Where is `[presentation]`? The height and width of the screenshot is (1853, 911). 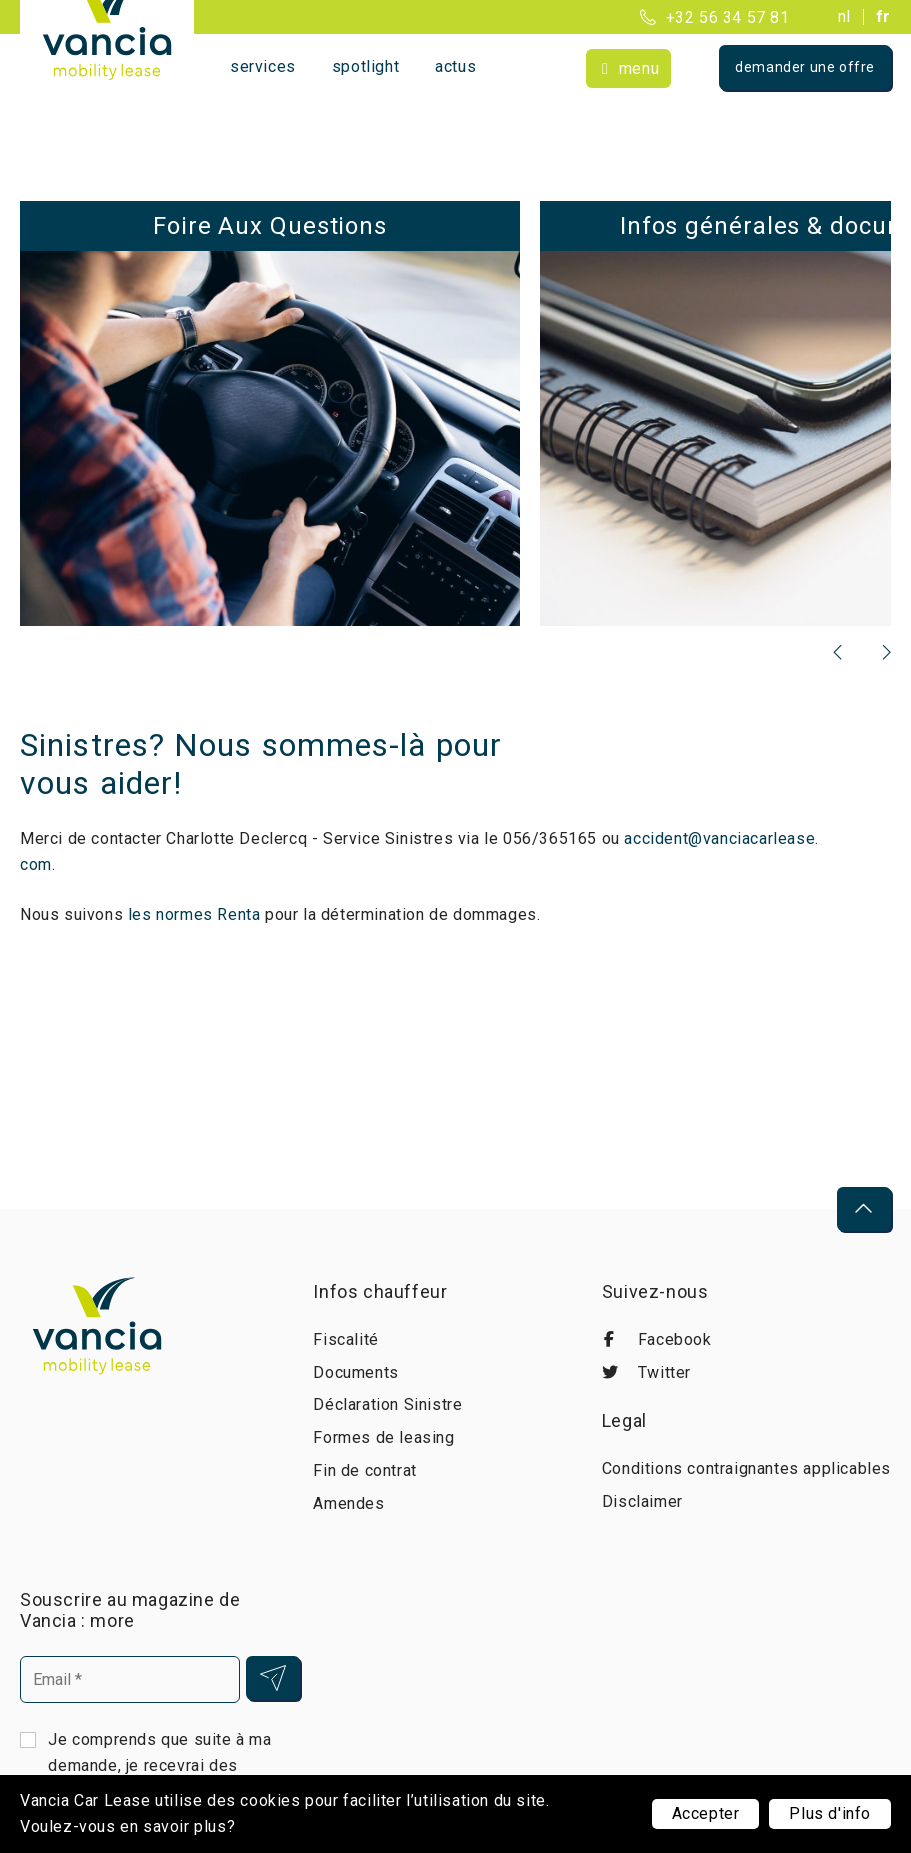 [presentation] is located at coordinates (838, 652).